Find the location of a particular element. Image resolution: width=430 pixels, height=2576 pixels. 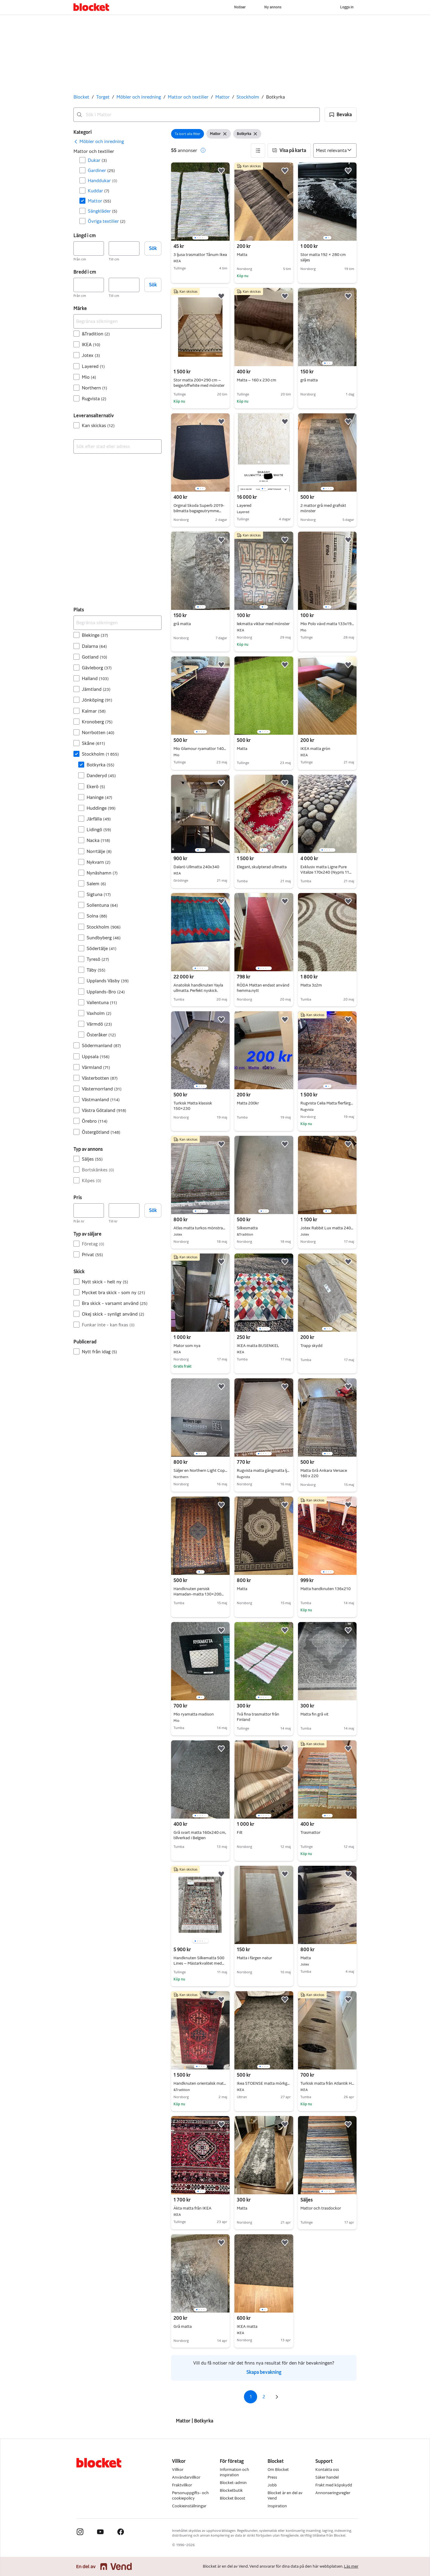

Torget is located at coordinates (103, 97).